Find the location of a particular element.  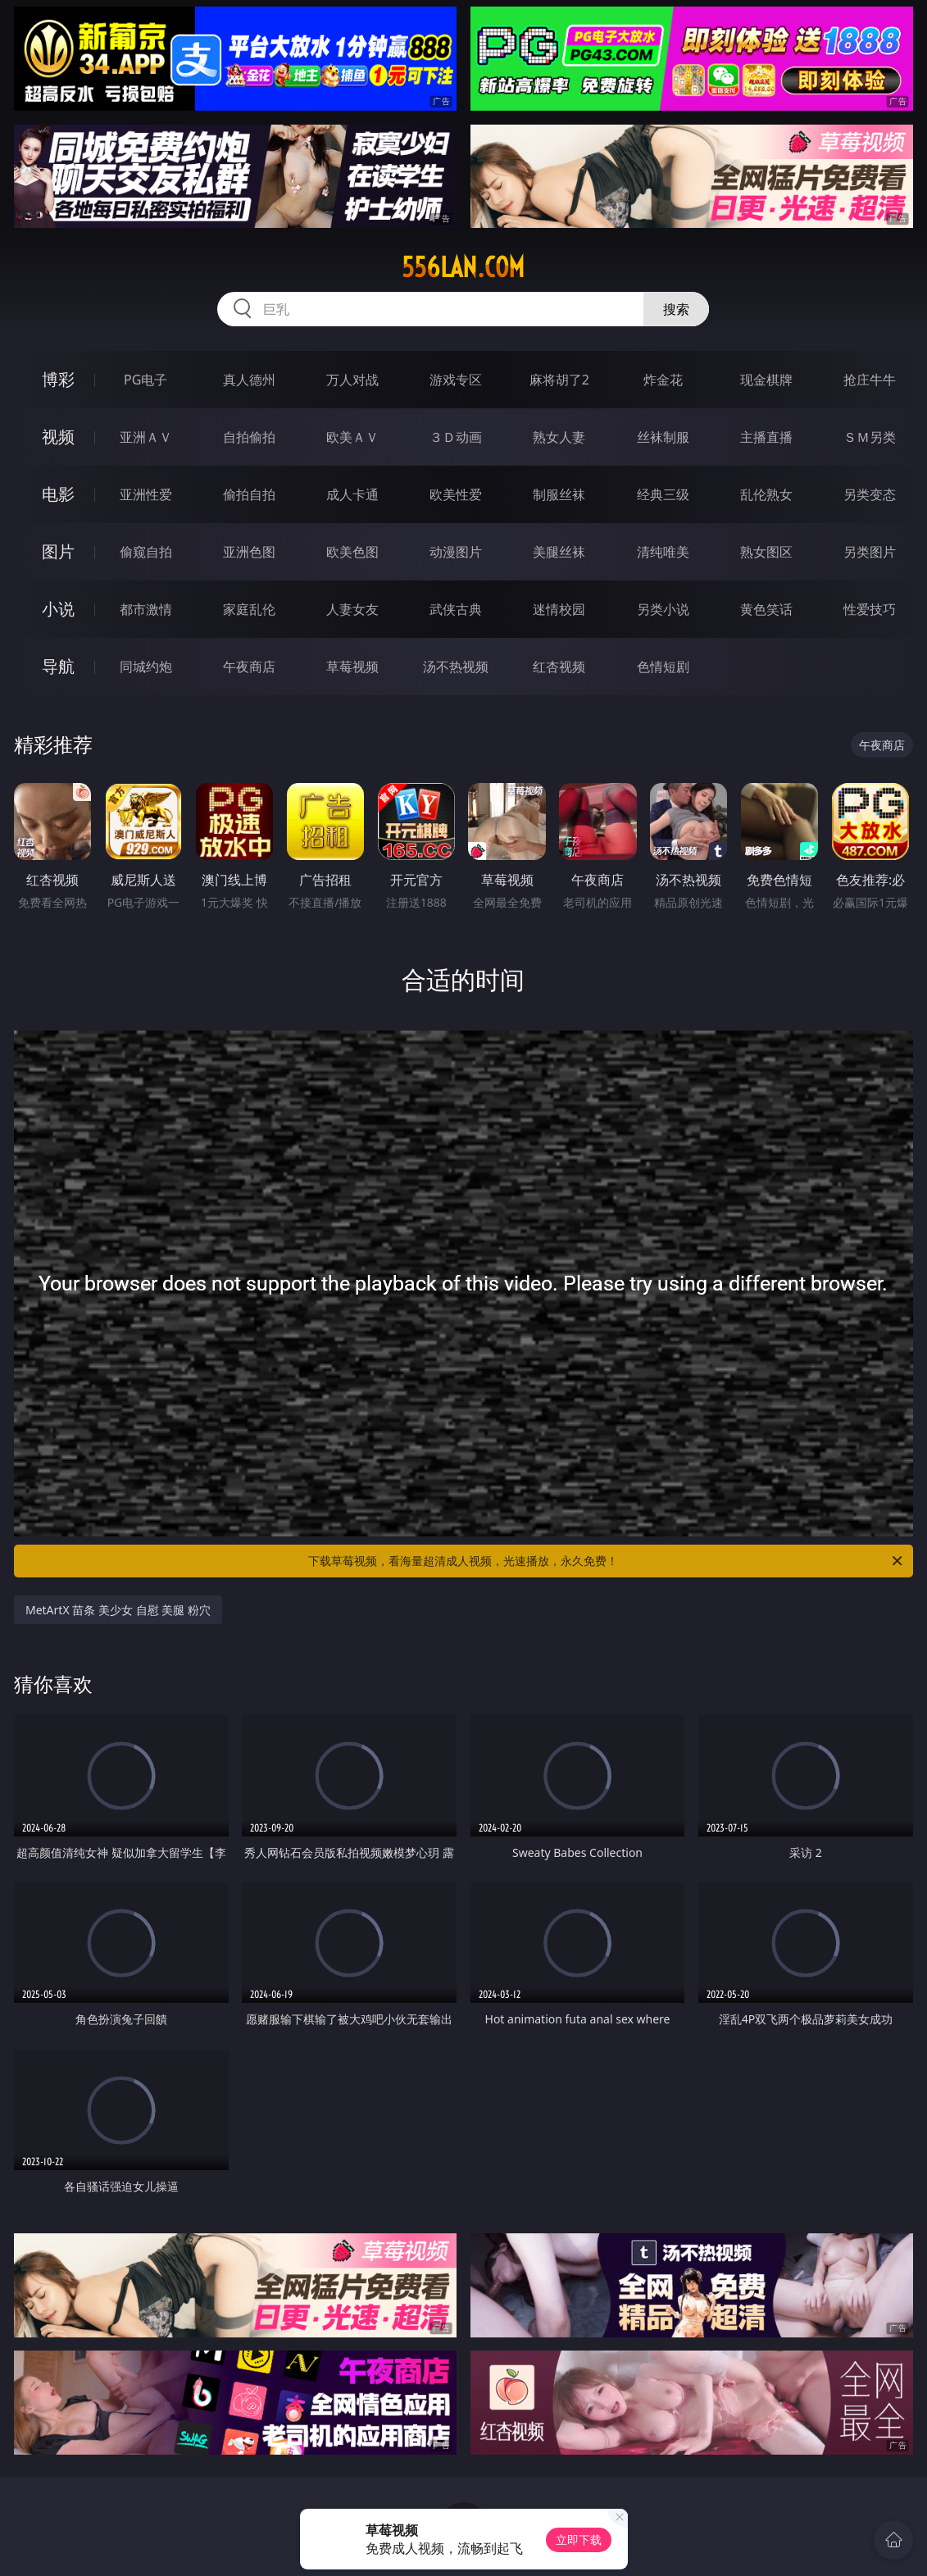

556lan.com is located at coordinates (463, 267).